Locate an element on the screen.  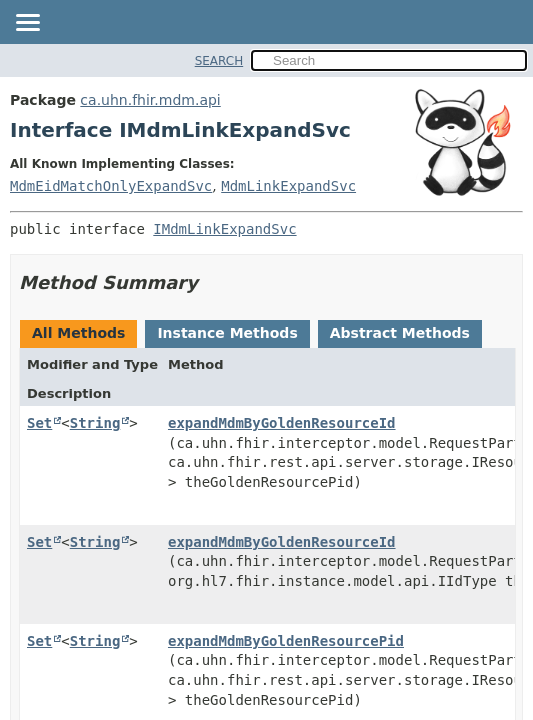
[Toggle navigation links] is located at coordinates (27, 24).